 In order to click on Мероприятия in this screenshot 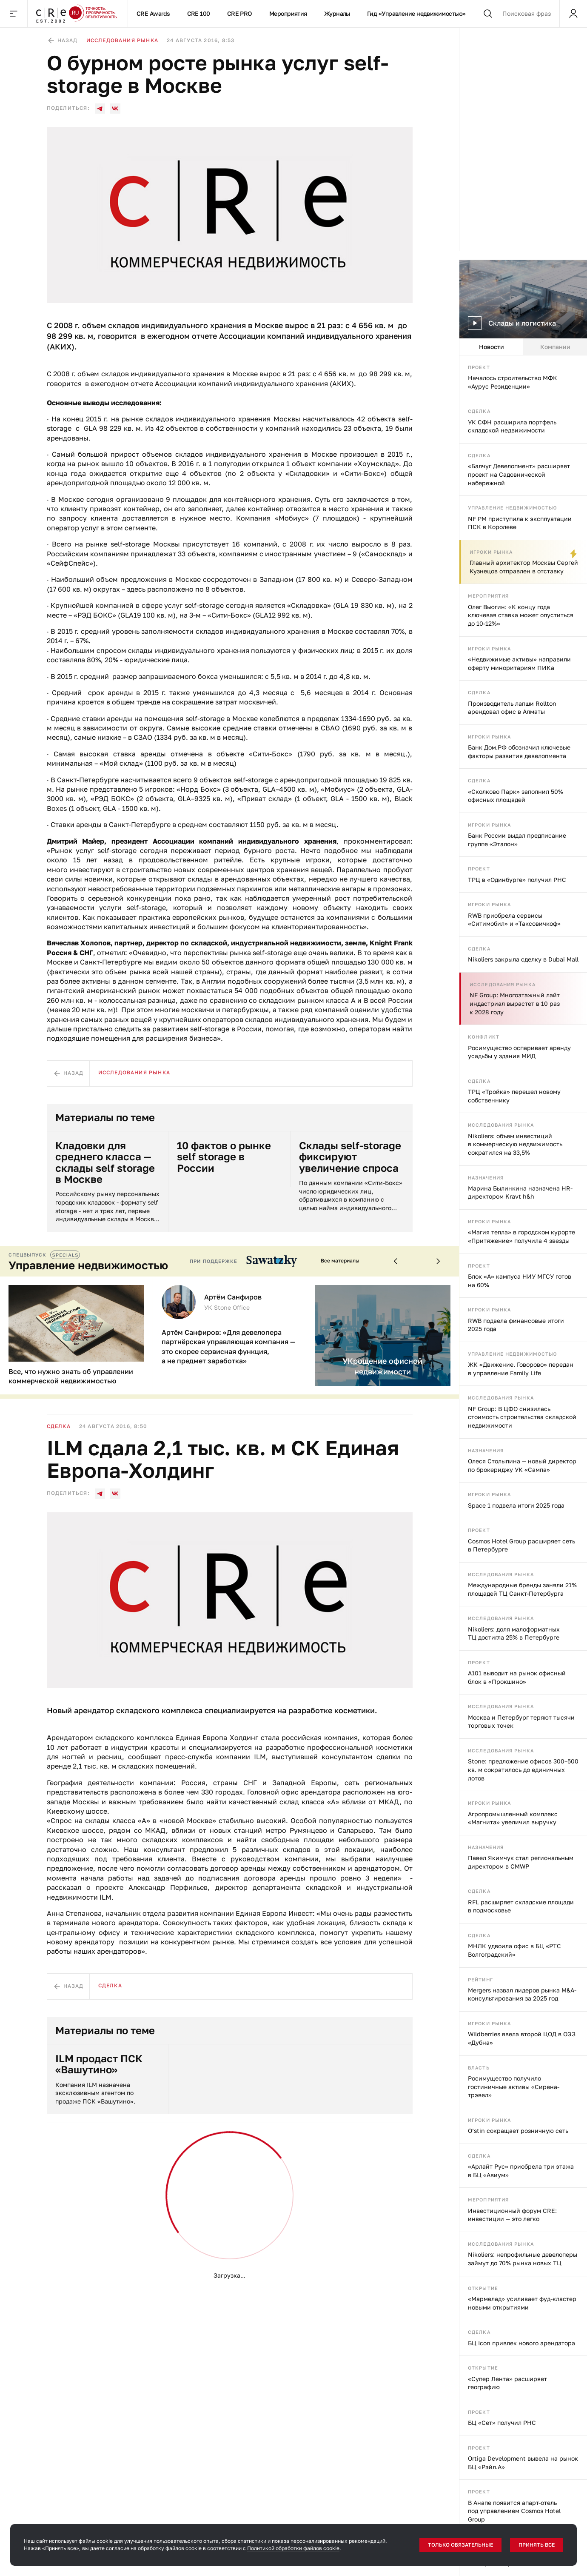, I will do `click(288, 13)`.